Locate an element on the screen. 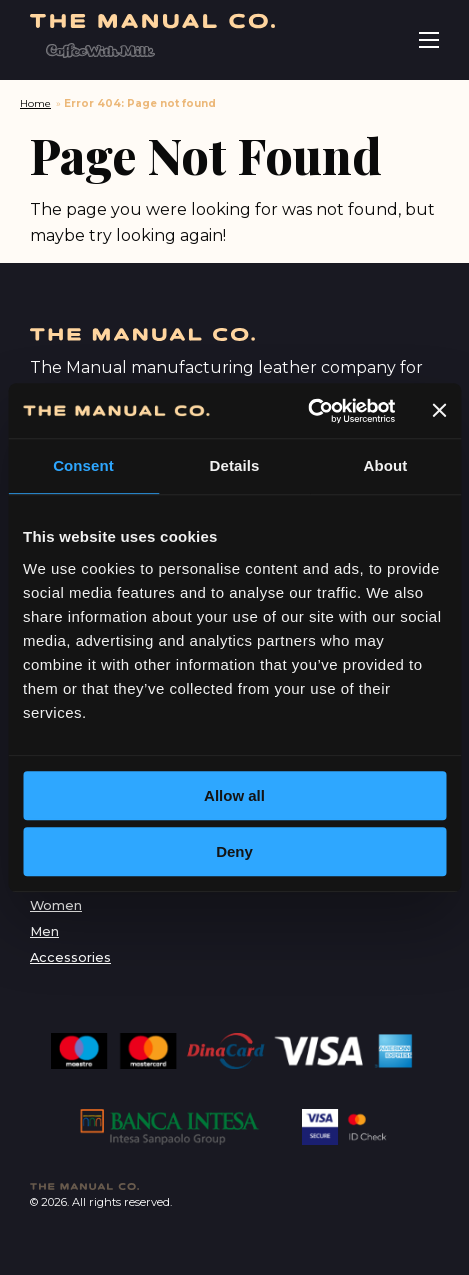  Women is located at coordinates (56, 905).